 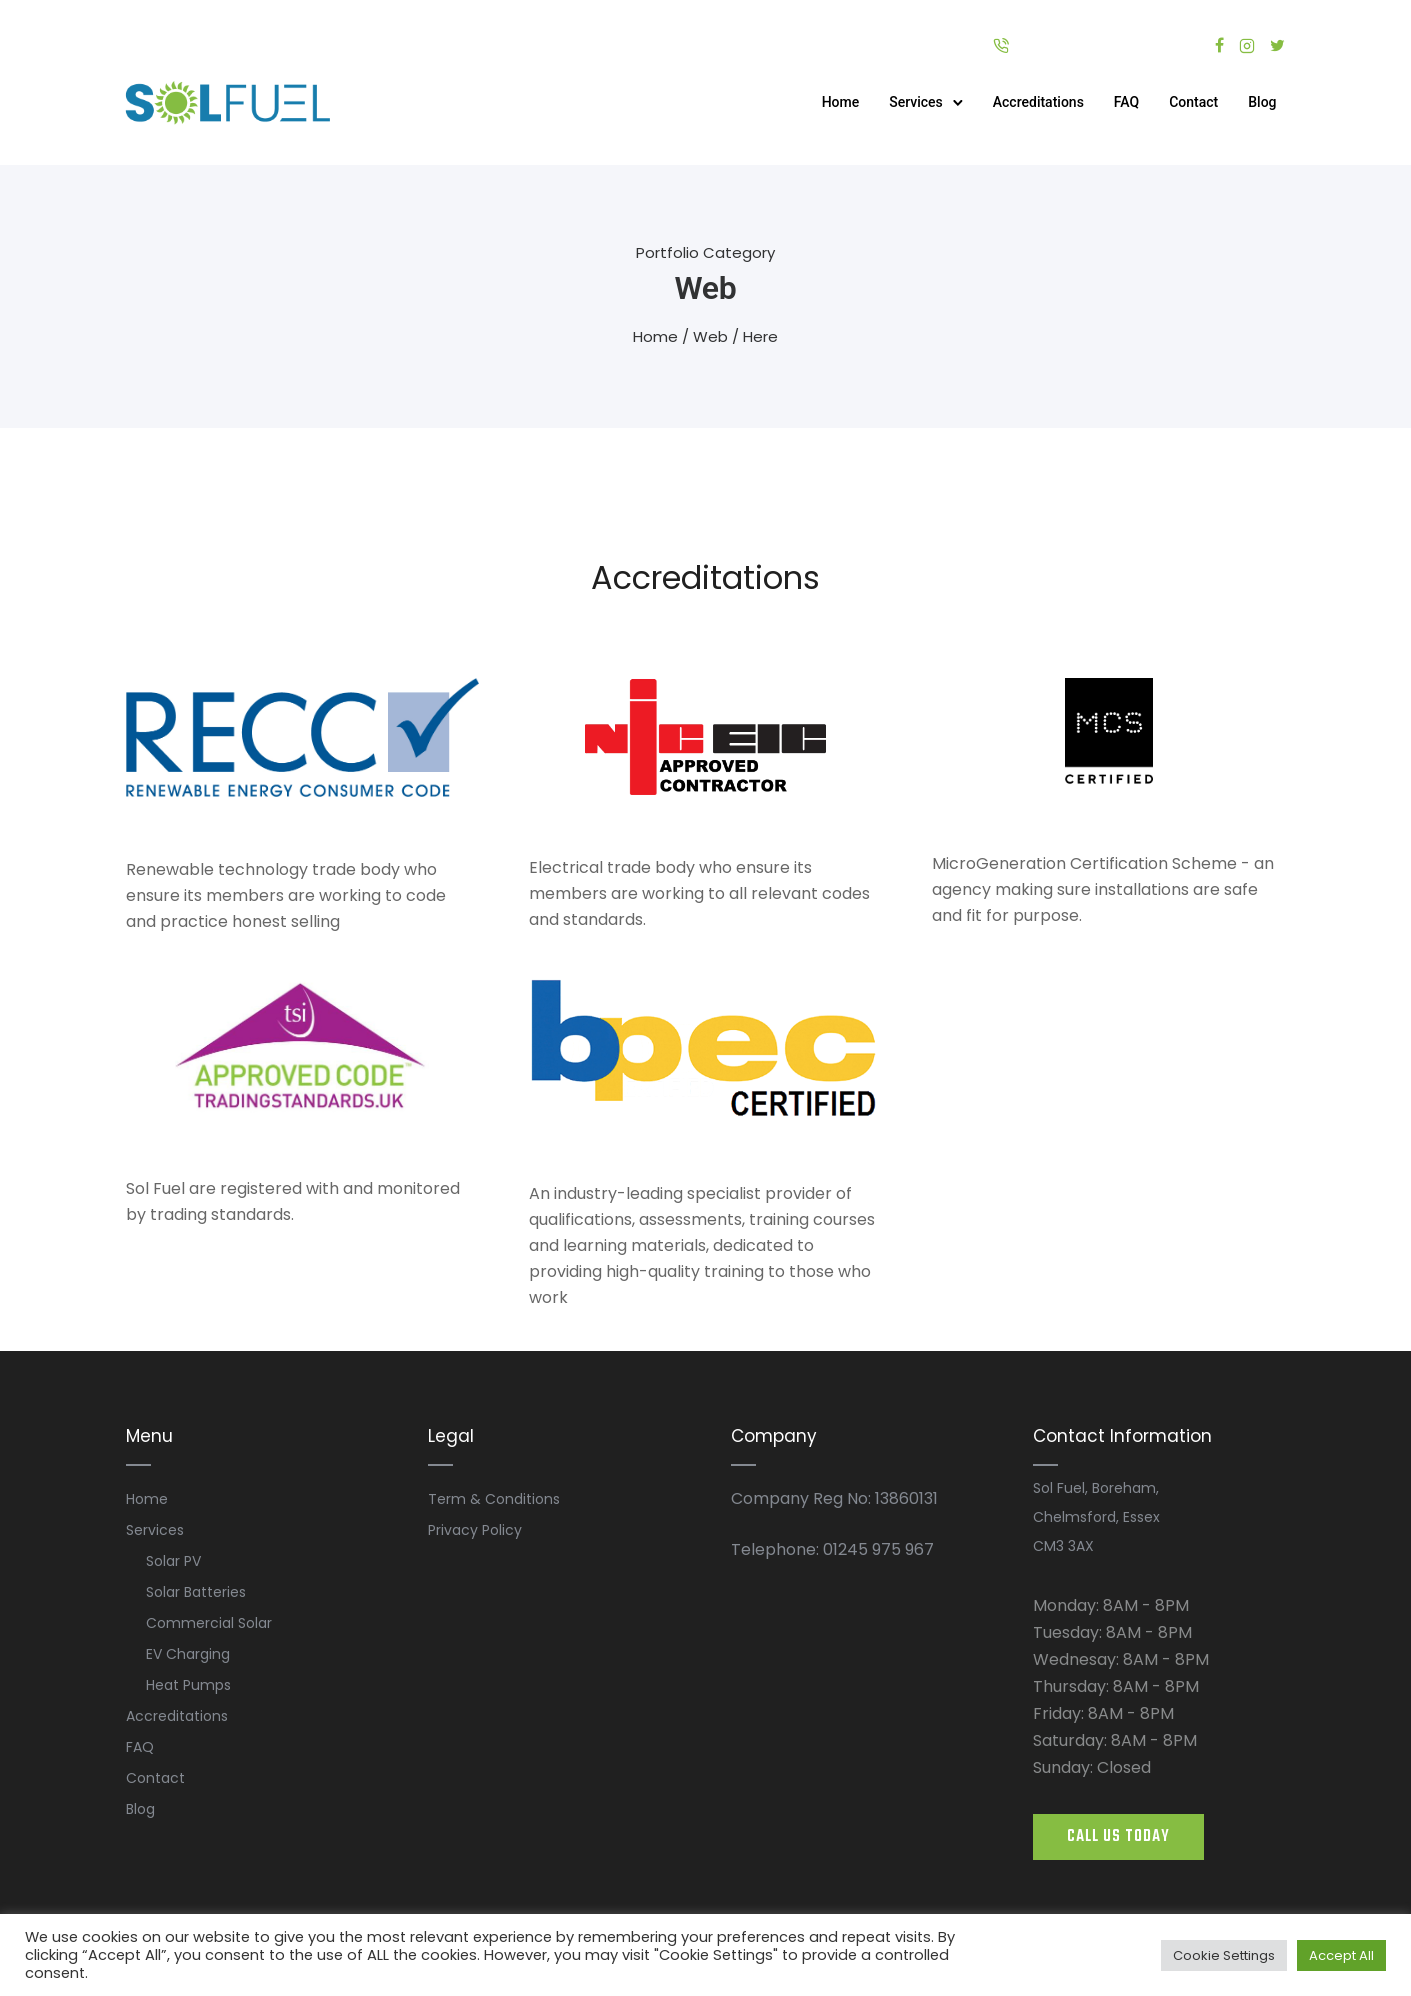 What do you see at coordinates (1219, 45) in the screenshot?
I see `[tatsu-icon-facebook]` at bounding box center [1219, 45].